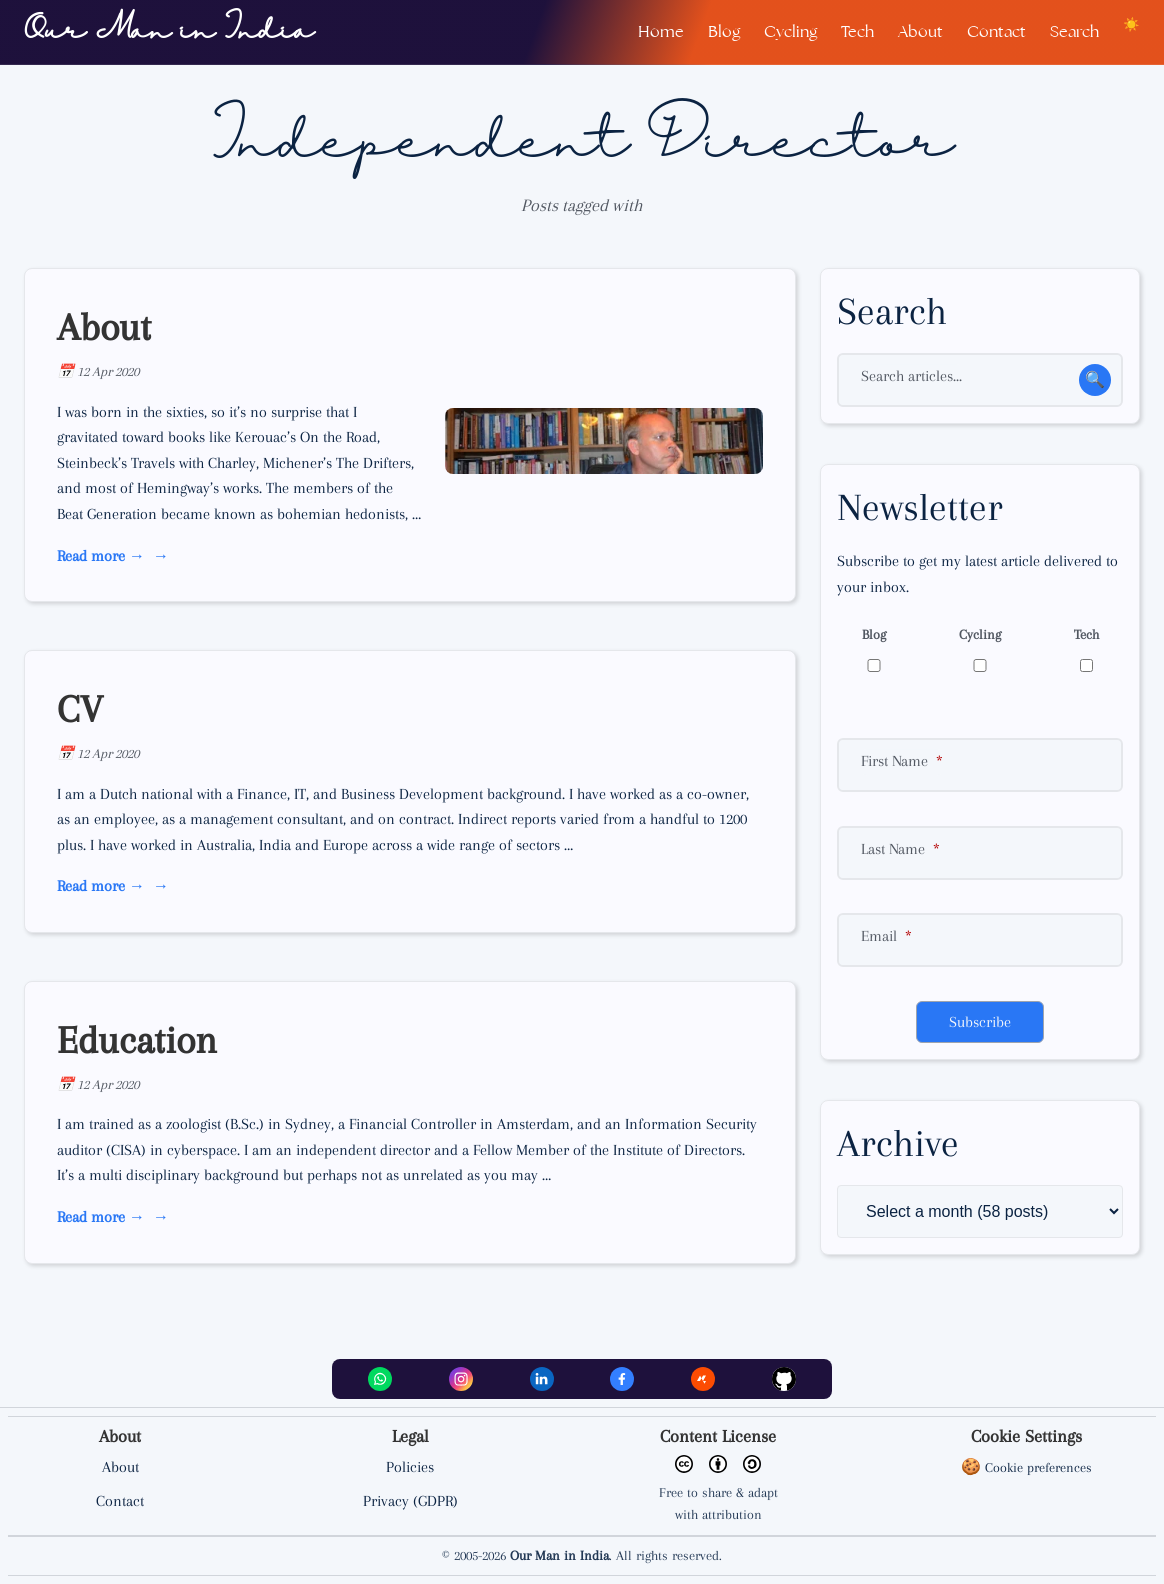 This screenshot has height=1584, width=1164. What do you see at coordinates (1086, 665) in the screenshot?
I see `[Technology]` at bounding box center [1086, 665].